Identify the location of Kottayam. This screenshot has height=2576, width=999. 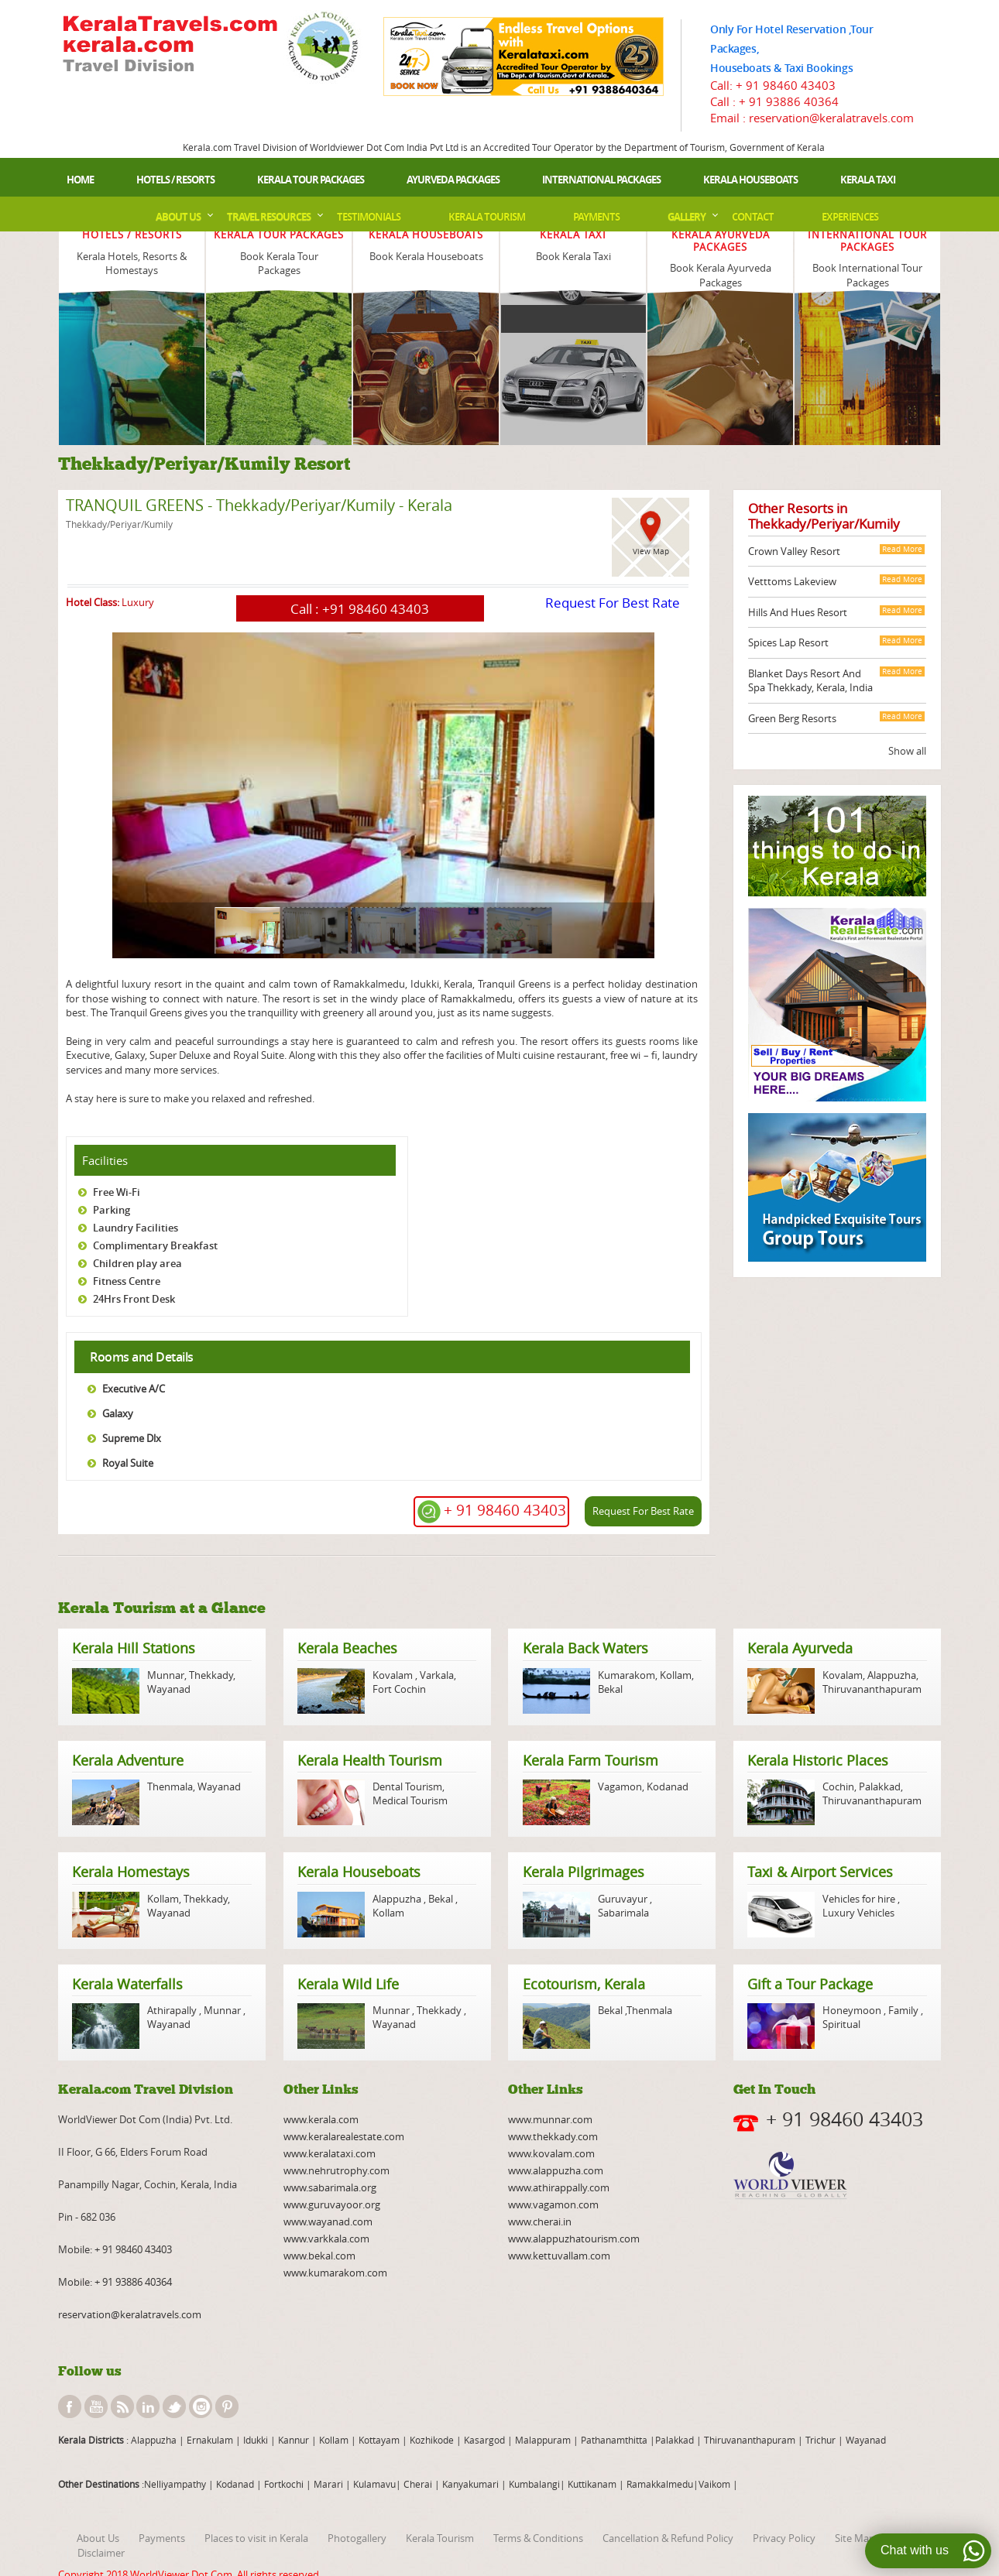
(380, 2440).